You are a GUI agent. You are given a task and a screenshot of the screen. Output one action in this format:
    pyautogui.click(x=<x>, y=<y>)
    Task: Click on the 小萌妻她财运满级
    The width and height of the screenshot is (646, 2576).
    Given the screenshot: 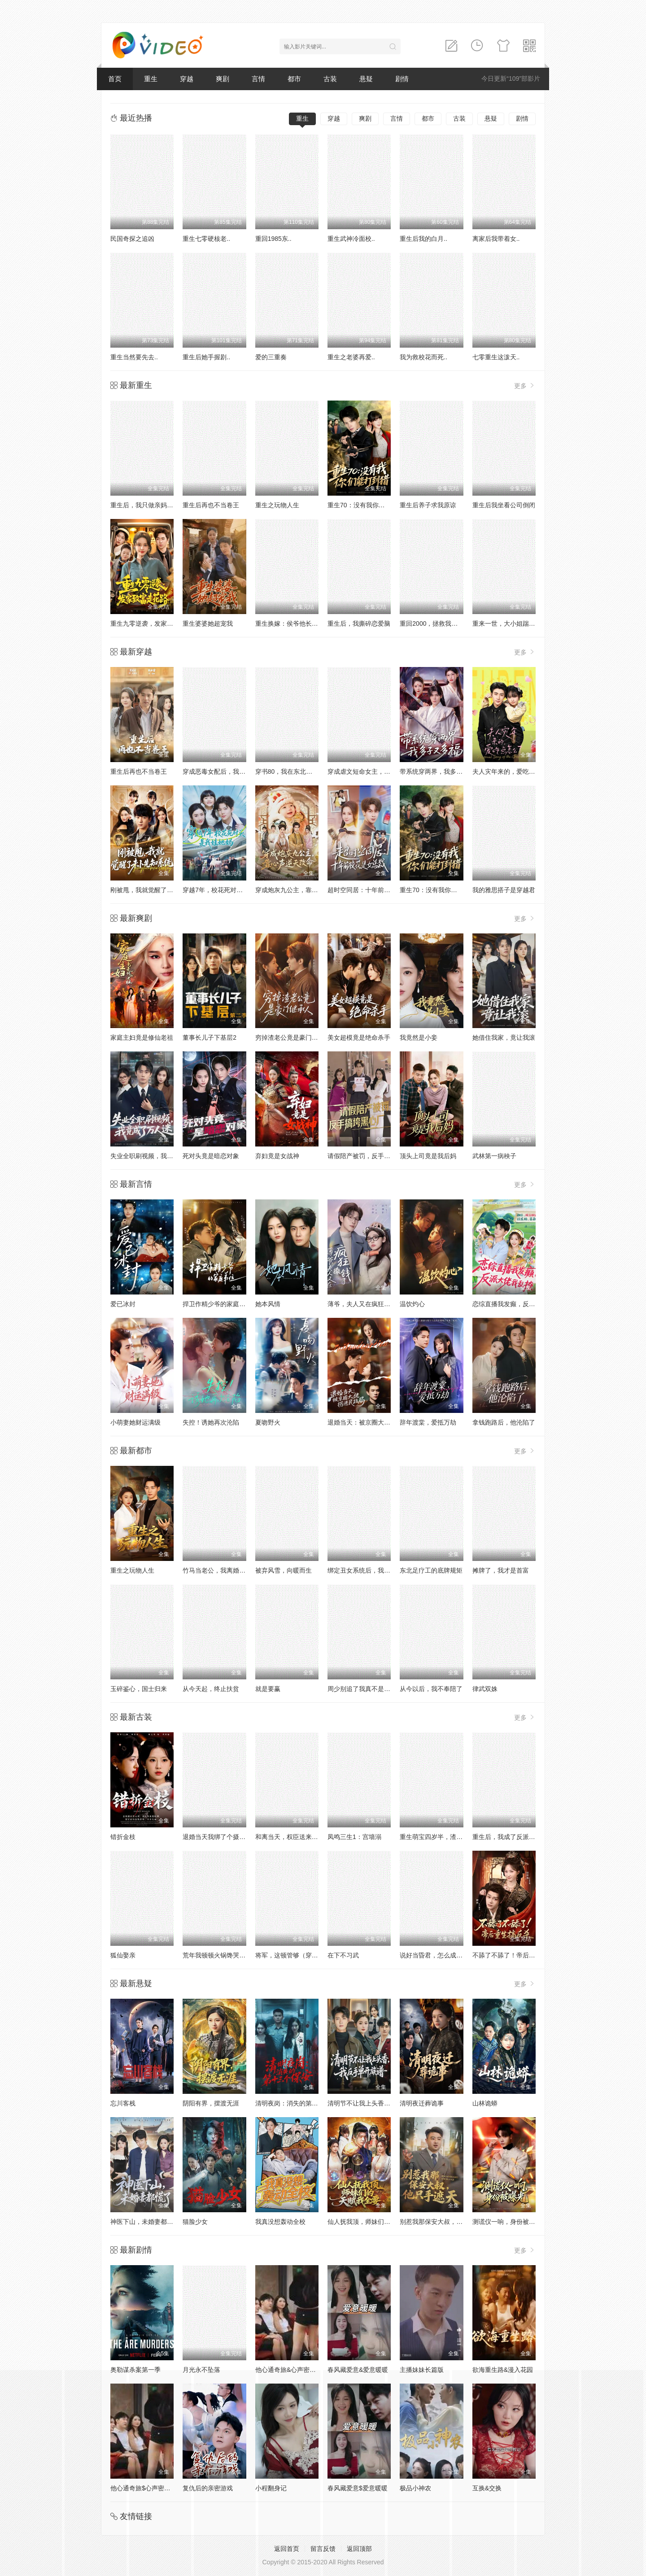 What is the action you would take?
    pyautogui.click(x=135, y=1422)
    